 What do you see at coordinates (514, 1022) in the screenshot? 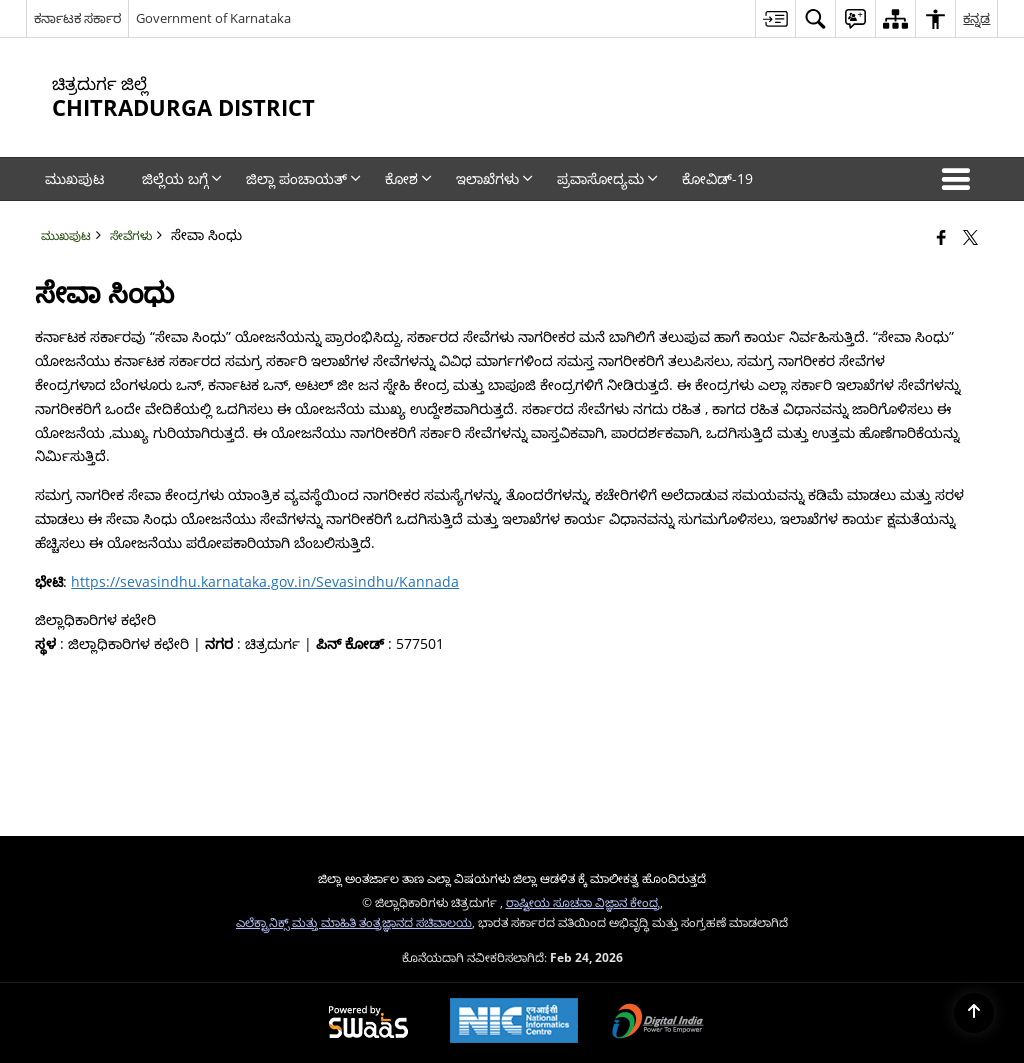
I see `[National Informatics Center, opens in a new window]` at bounding box center [514, 1022].